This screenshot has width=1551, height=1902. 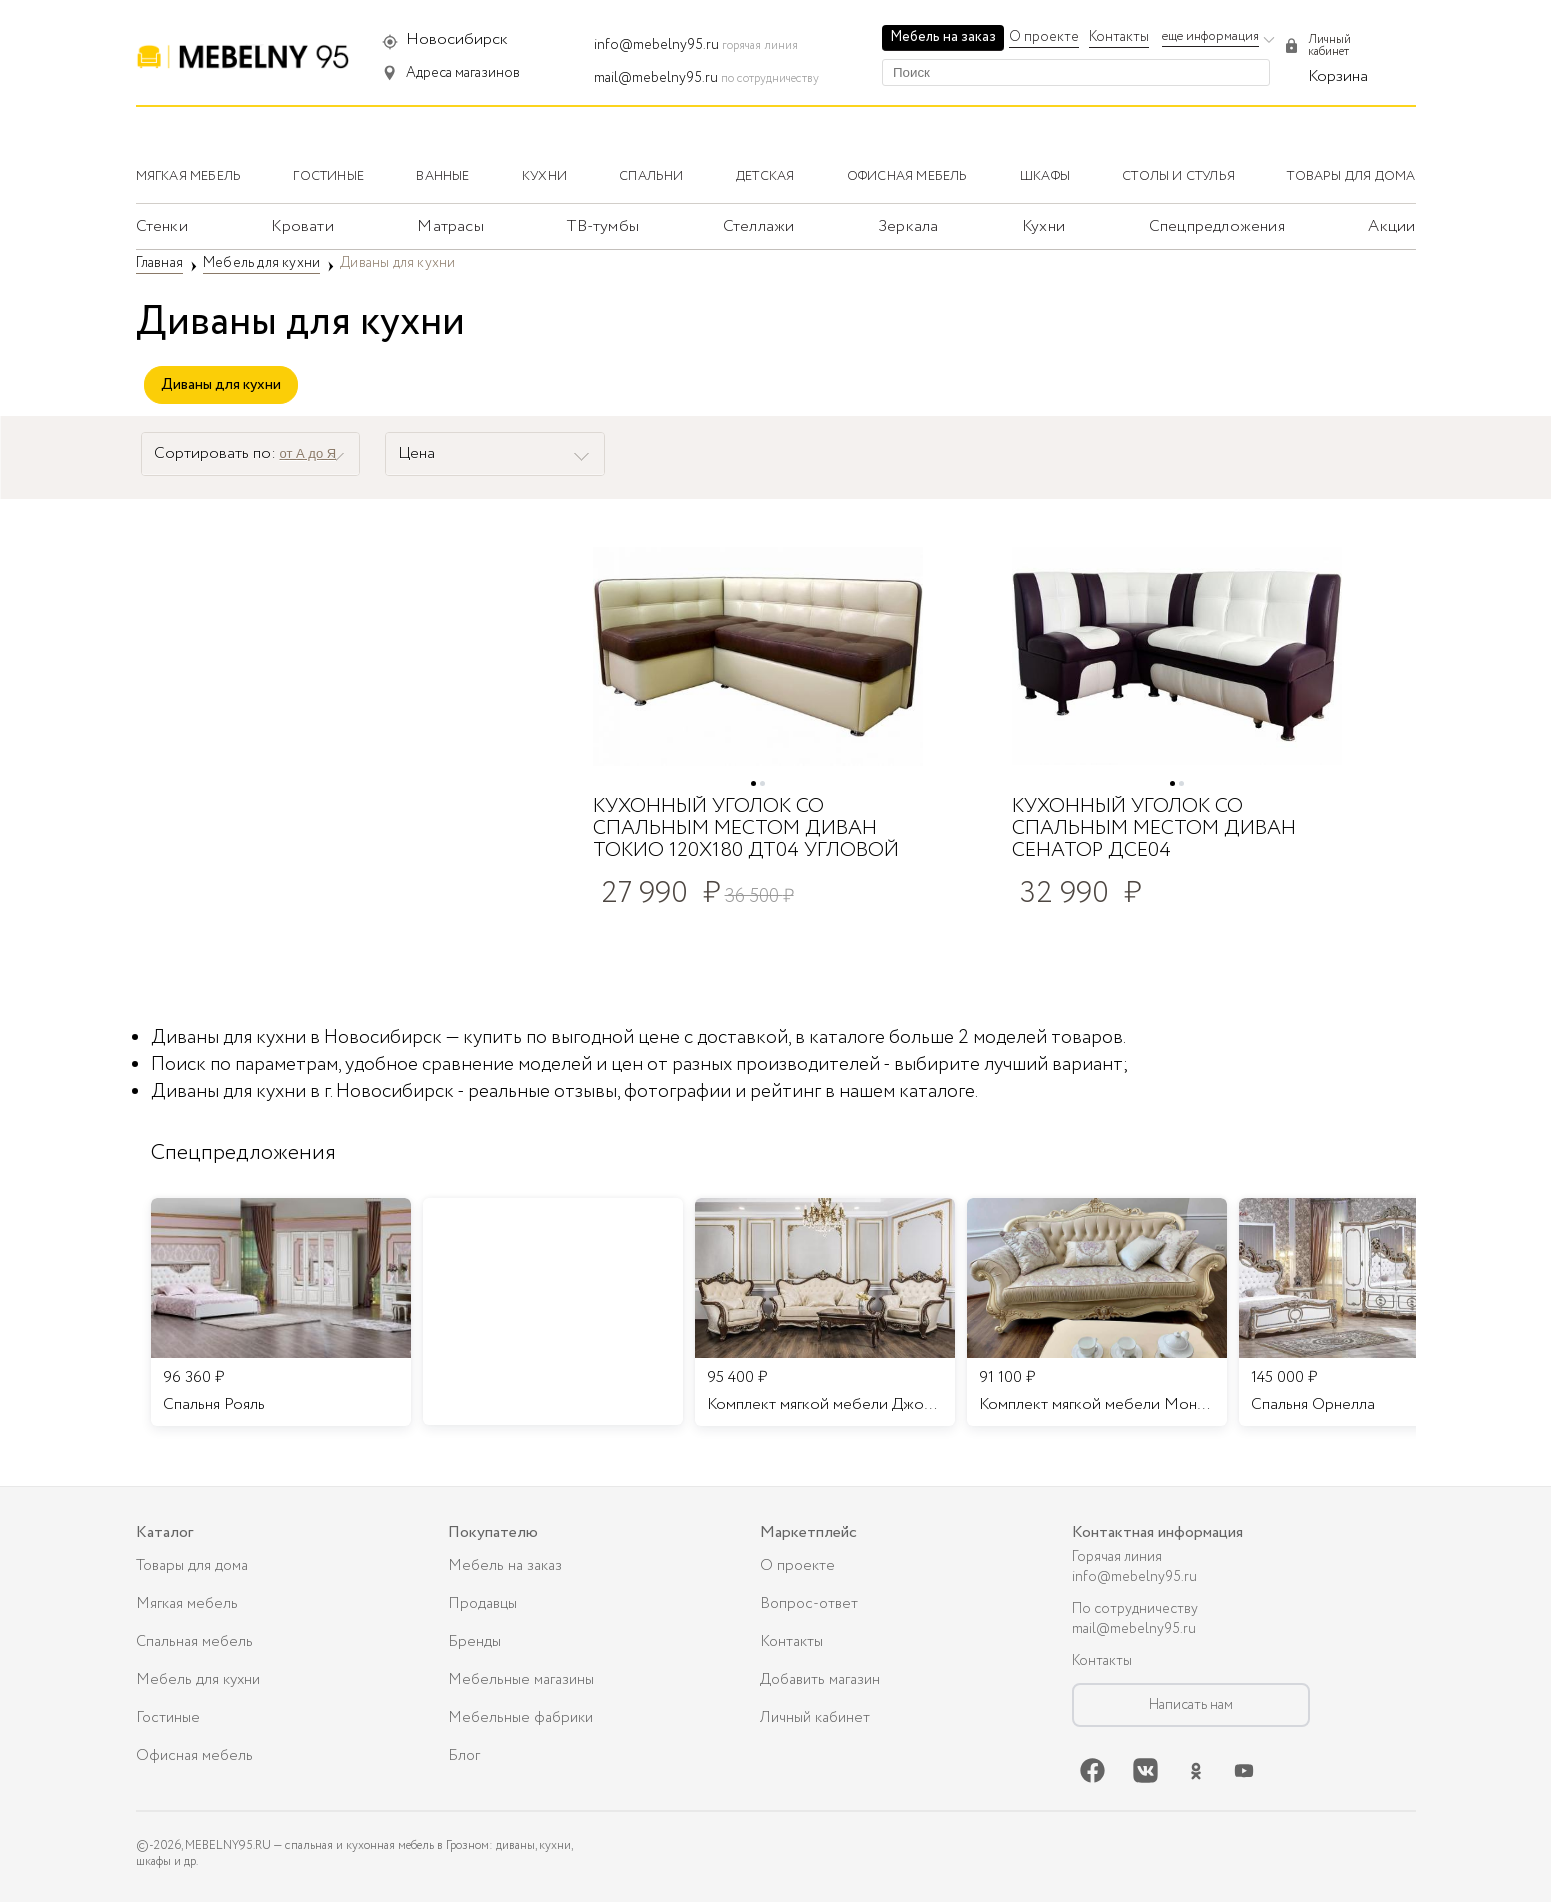 What do you see at coordinates (1210, 36) in the screenshot?
I see `еще информация` at bounding box center [1210, 36].